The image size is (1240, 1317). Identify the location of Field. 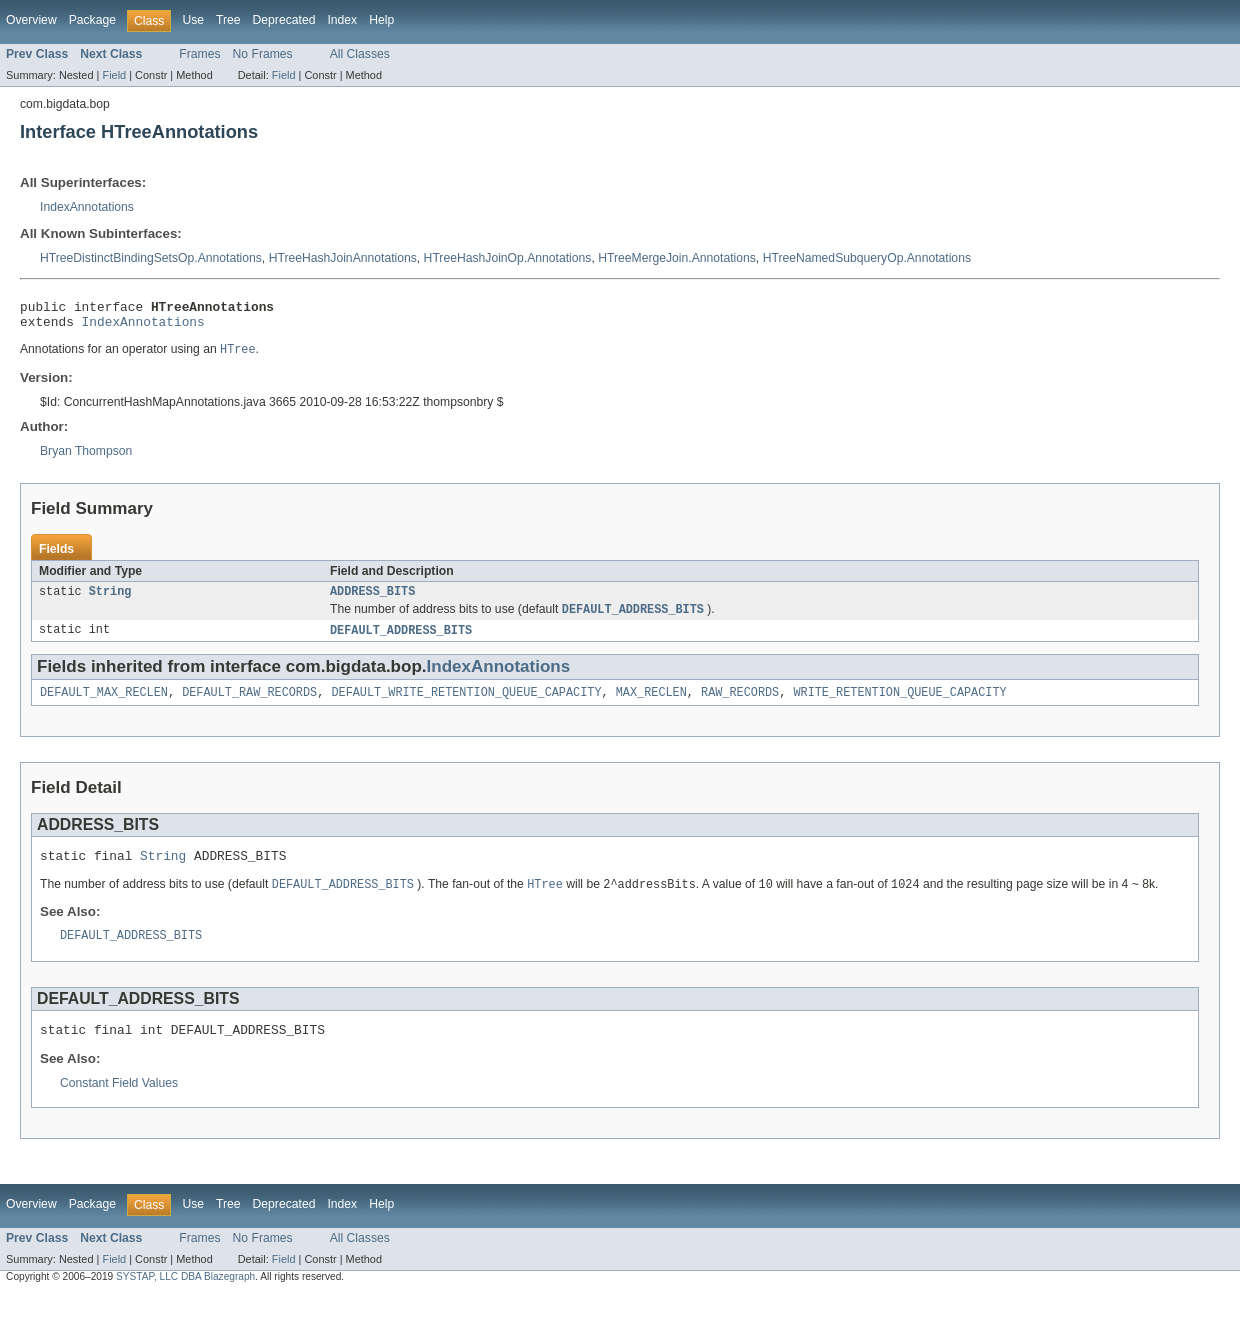
(114, 75).